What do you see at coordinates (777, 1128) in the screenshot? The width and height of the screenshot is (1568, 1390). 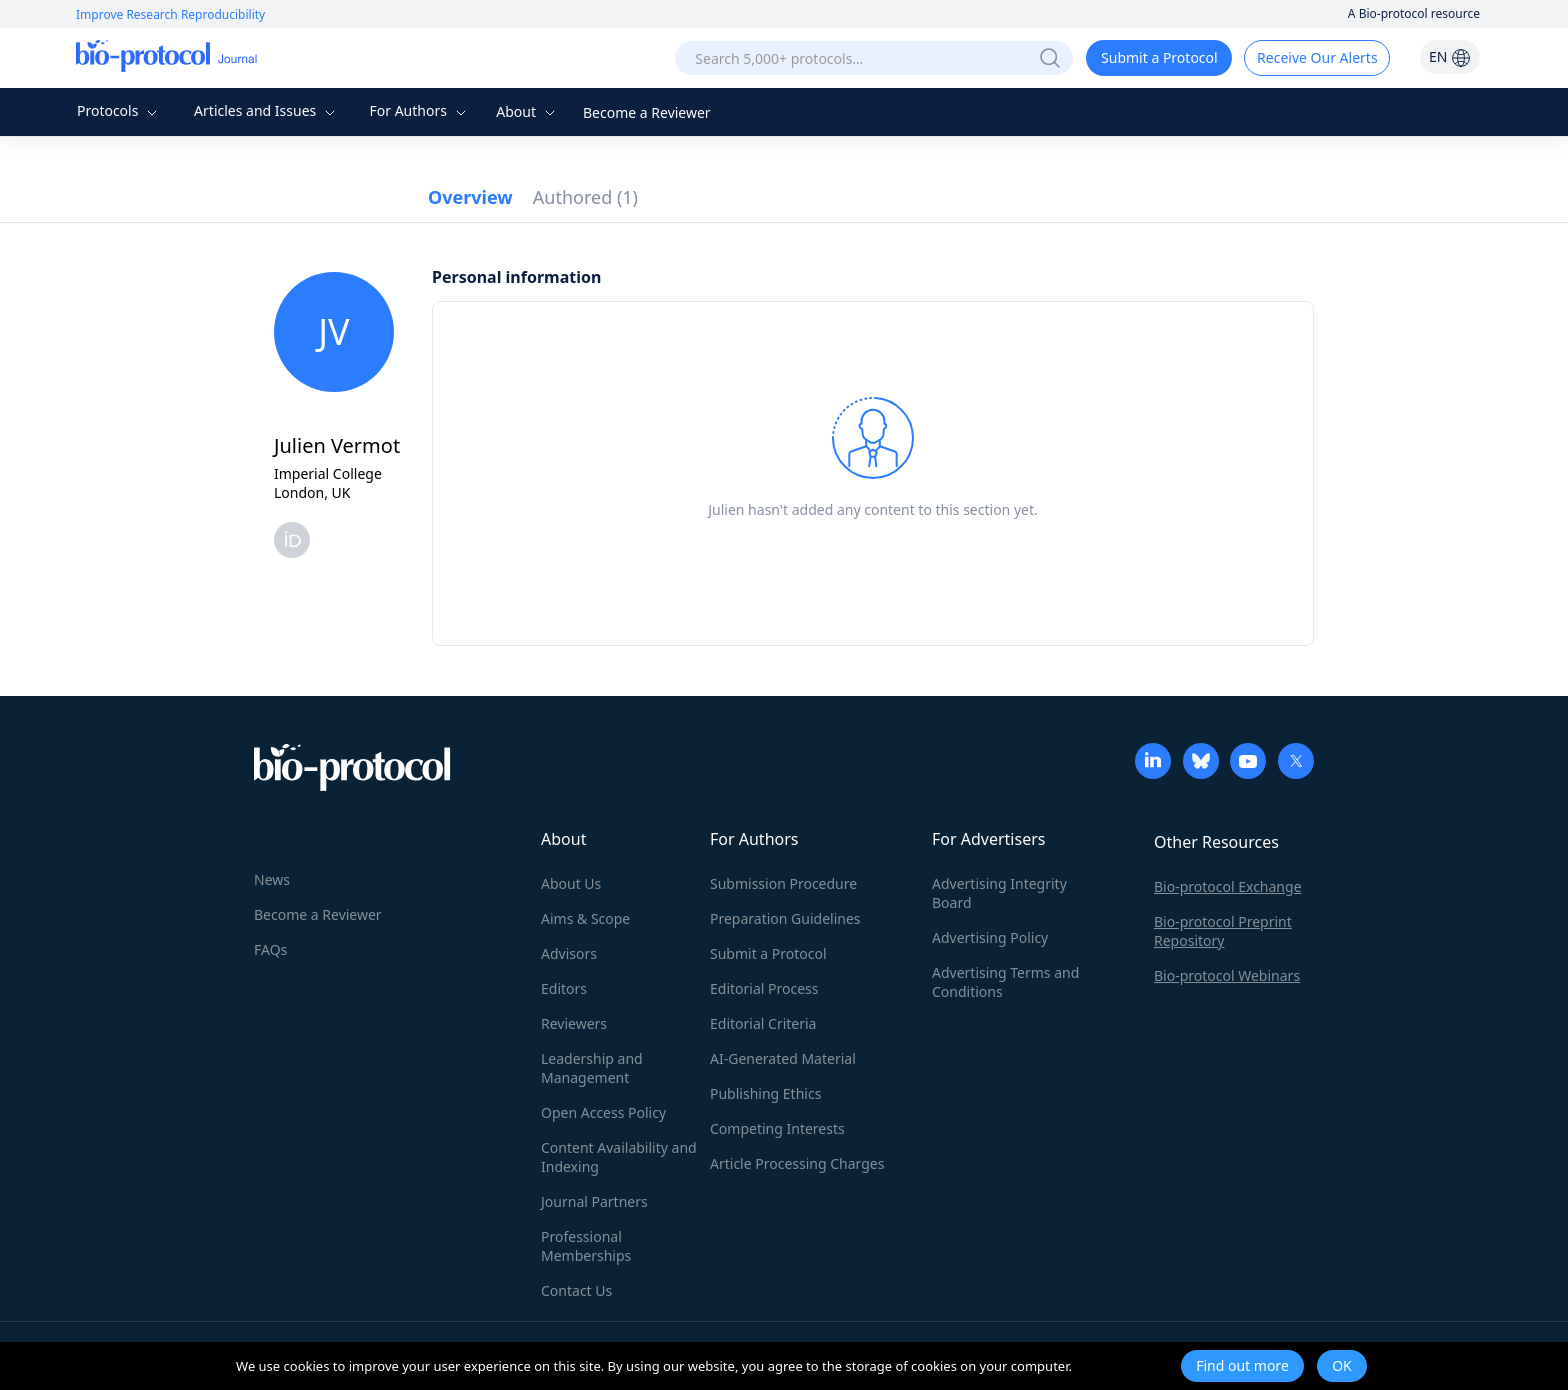 I see `Competing Interests` at bounding box center [777, 1128].